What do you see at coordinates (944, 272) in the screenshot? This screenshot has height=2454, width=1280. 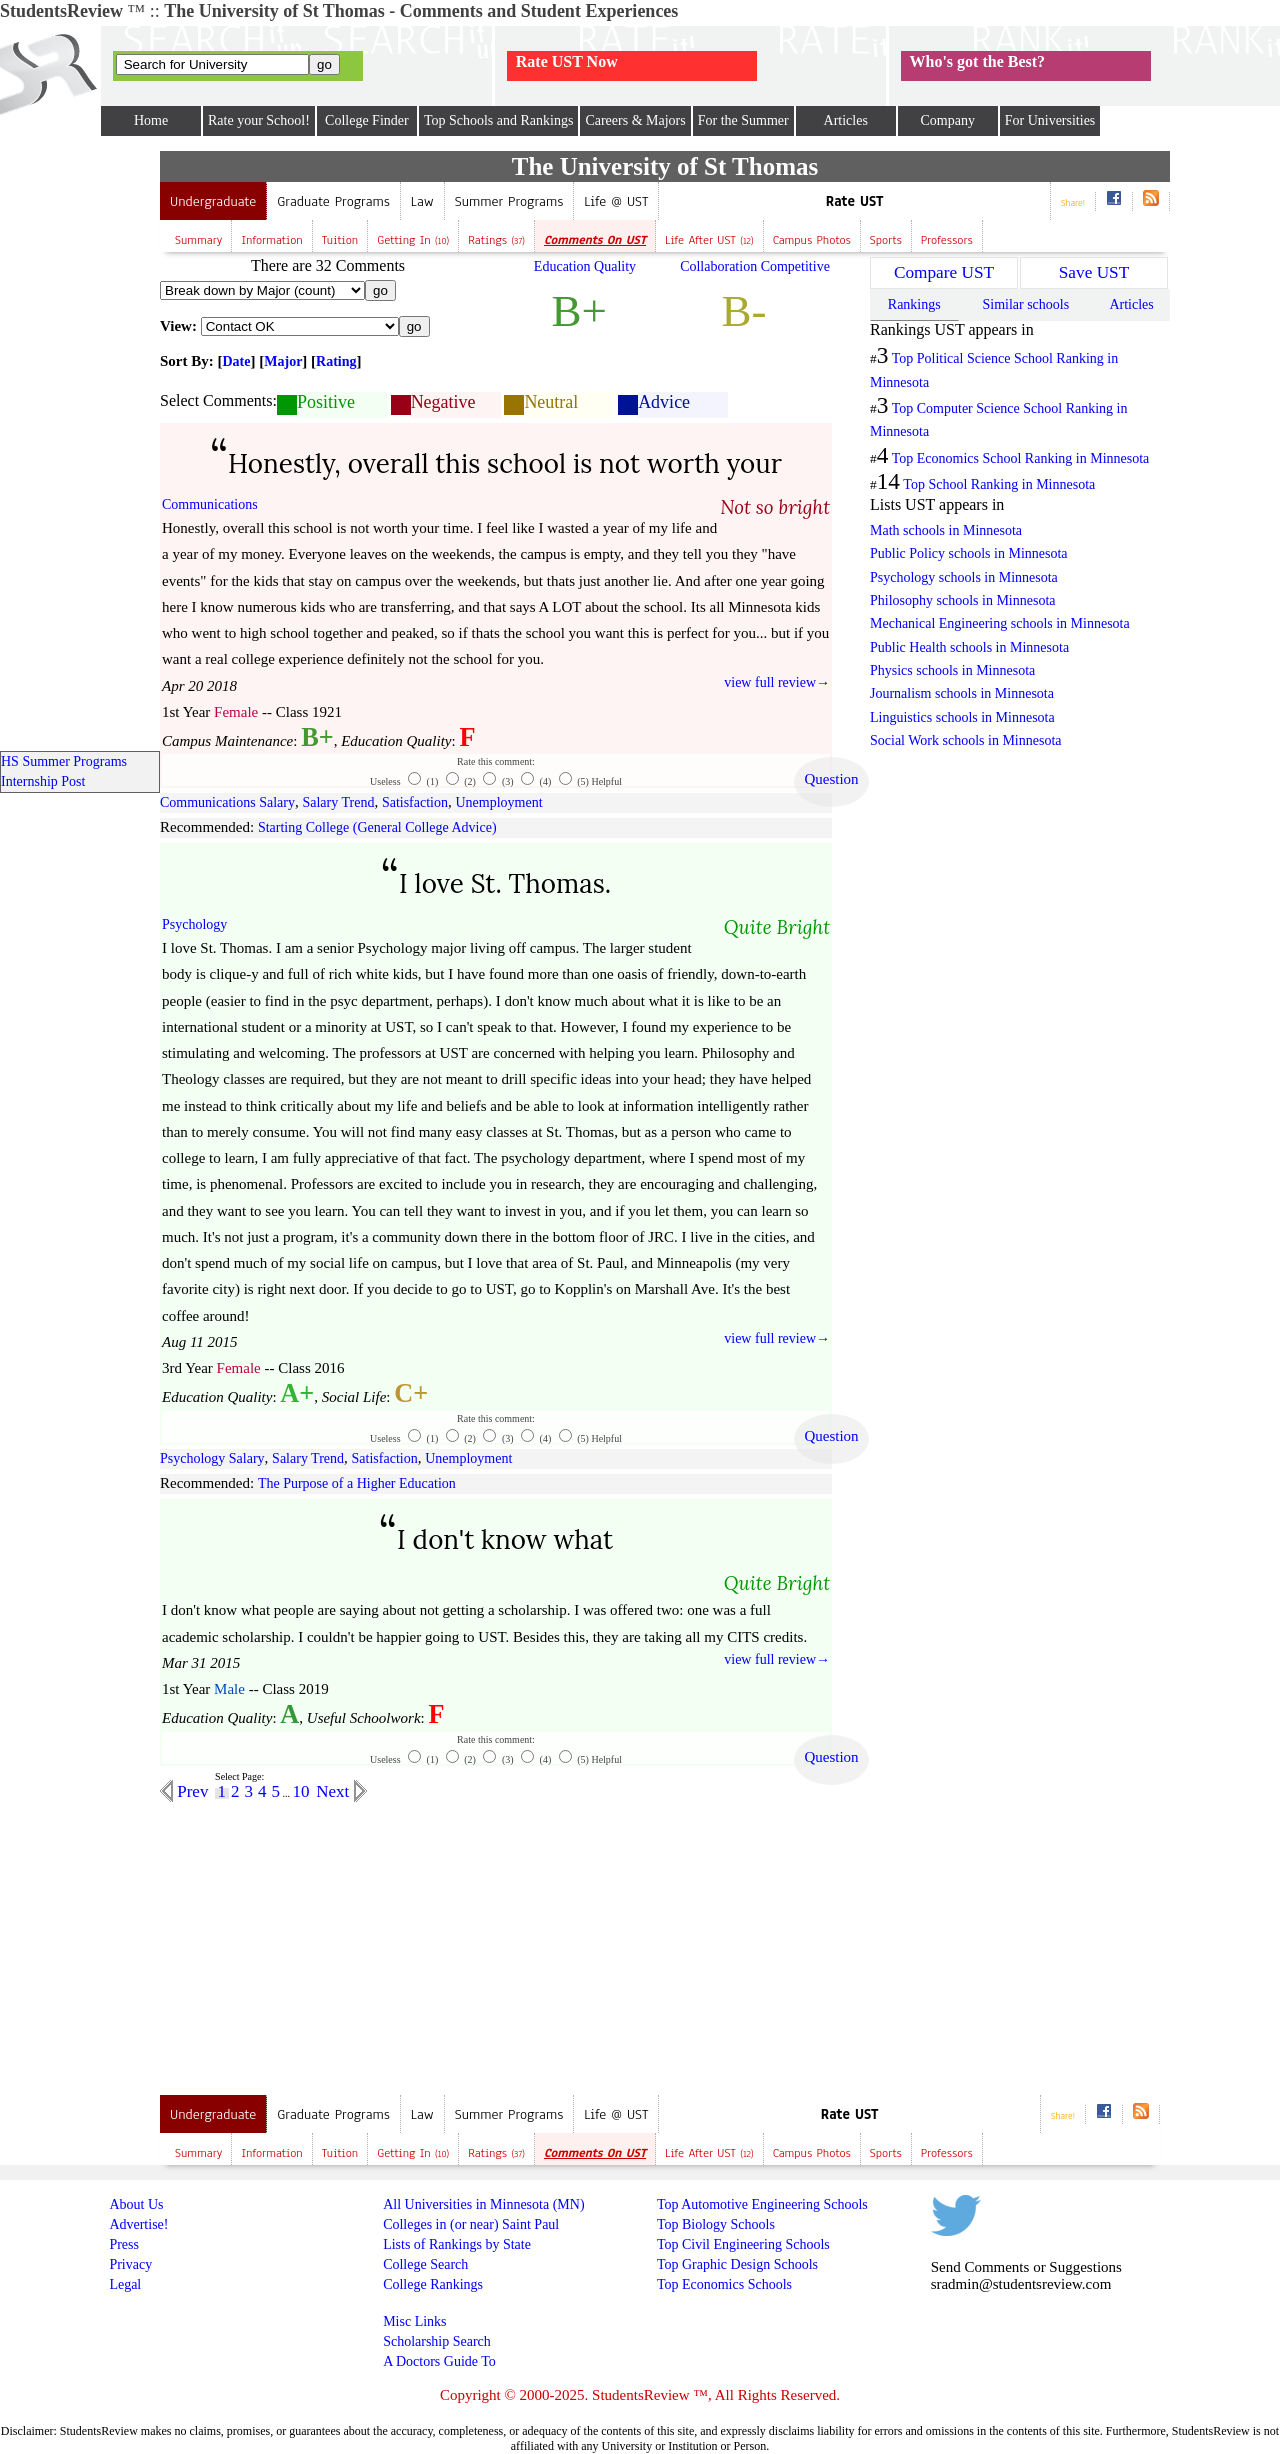 I see `Compare UST` at bounding box center [944, 272].